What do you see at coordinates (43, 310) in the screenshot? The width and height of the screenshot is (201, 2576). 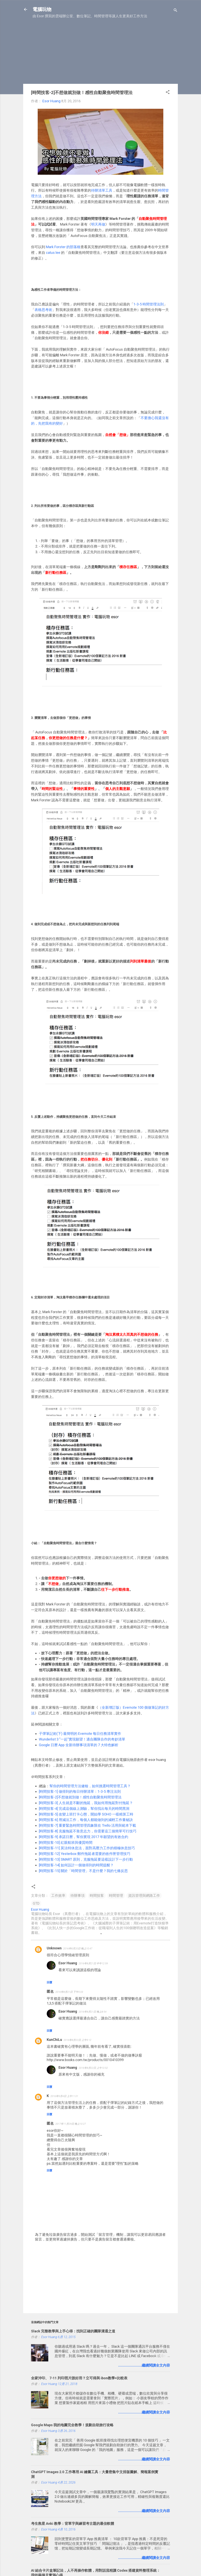 I see `表格思考術` at bounding box center [43, 310].